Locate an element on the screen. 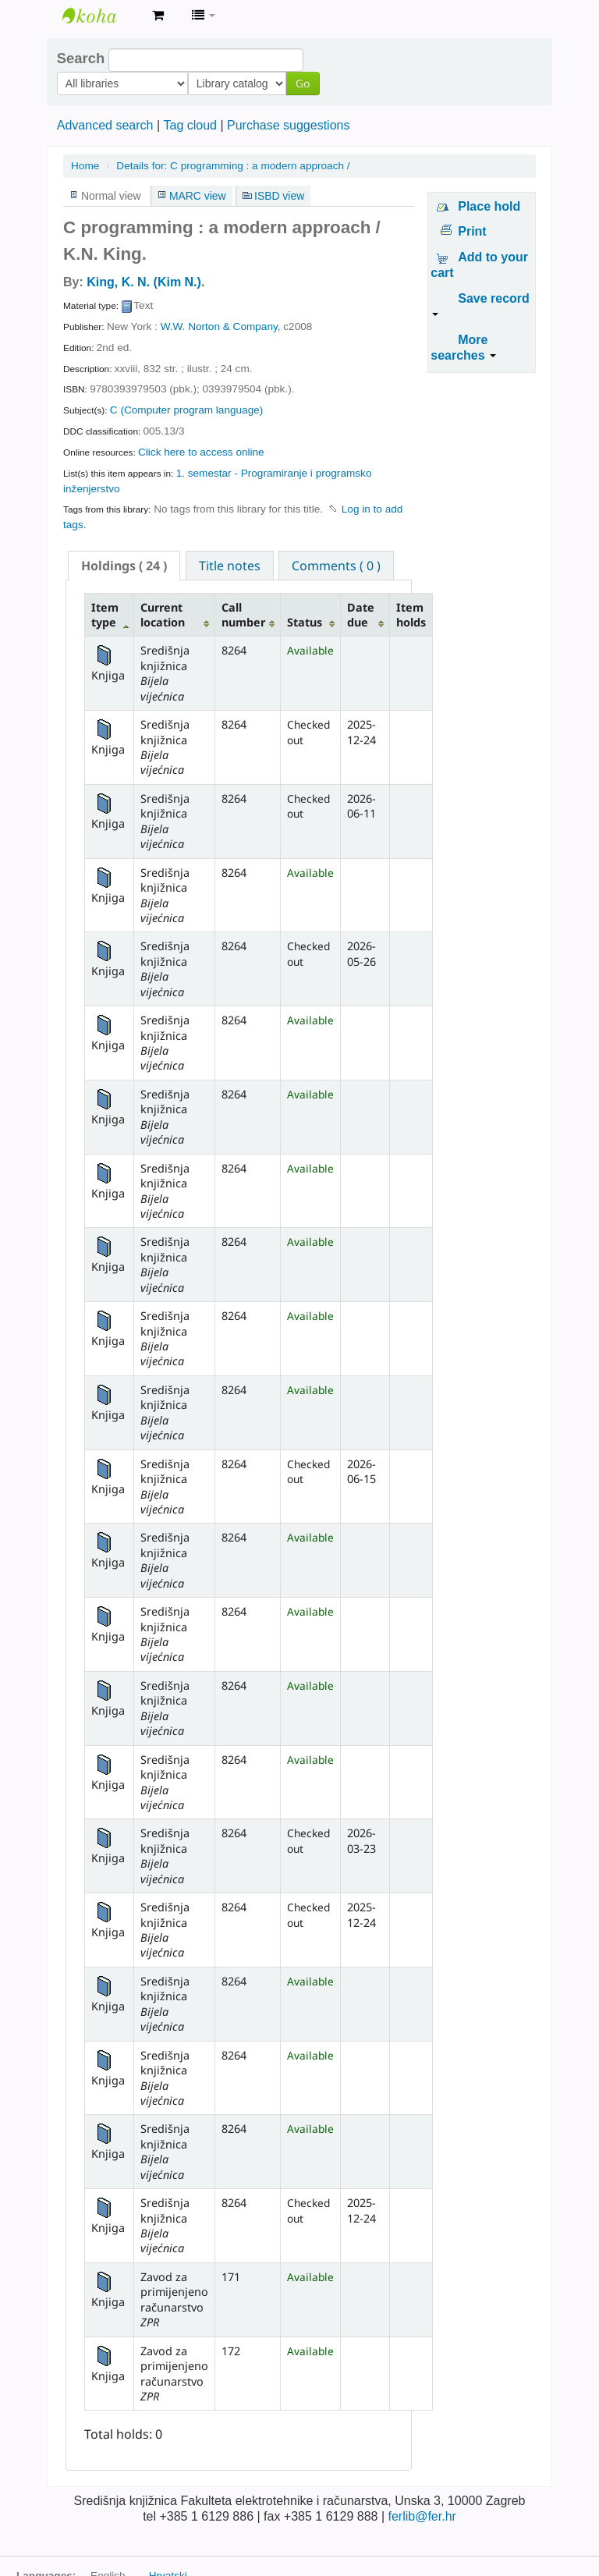 This screenshot has height=2576, width=599. ISBD view is located at coordinates (279, 196).